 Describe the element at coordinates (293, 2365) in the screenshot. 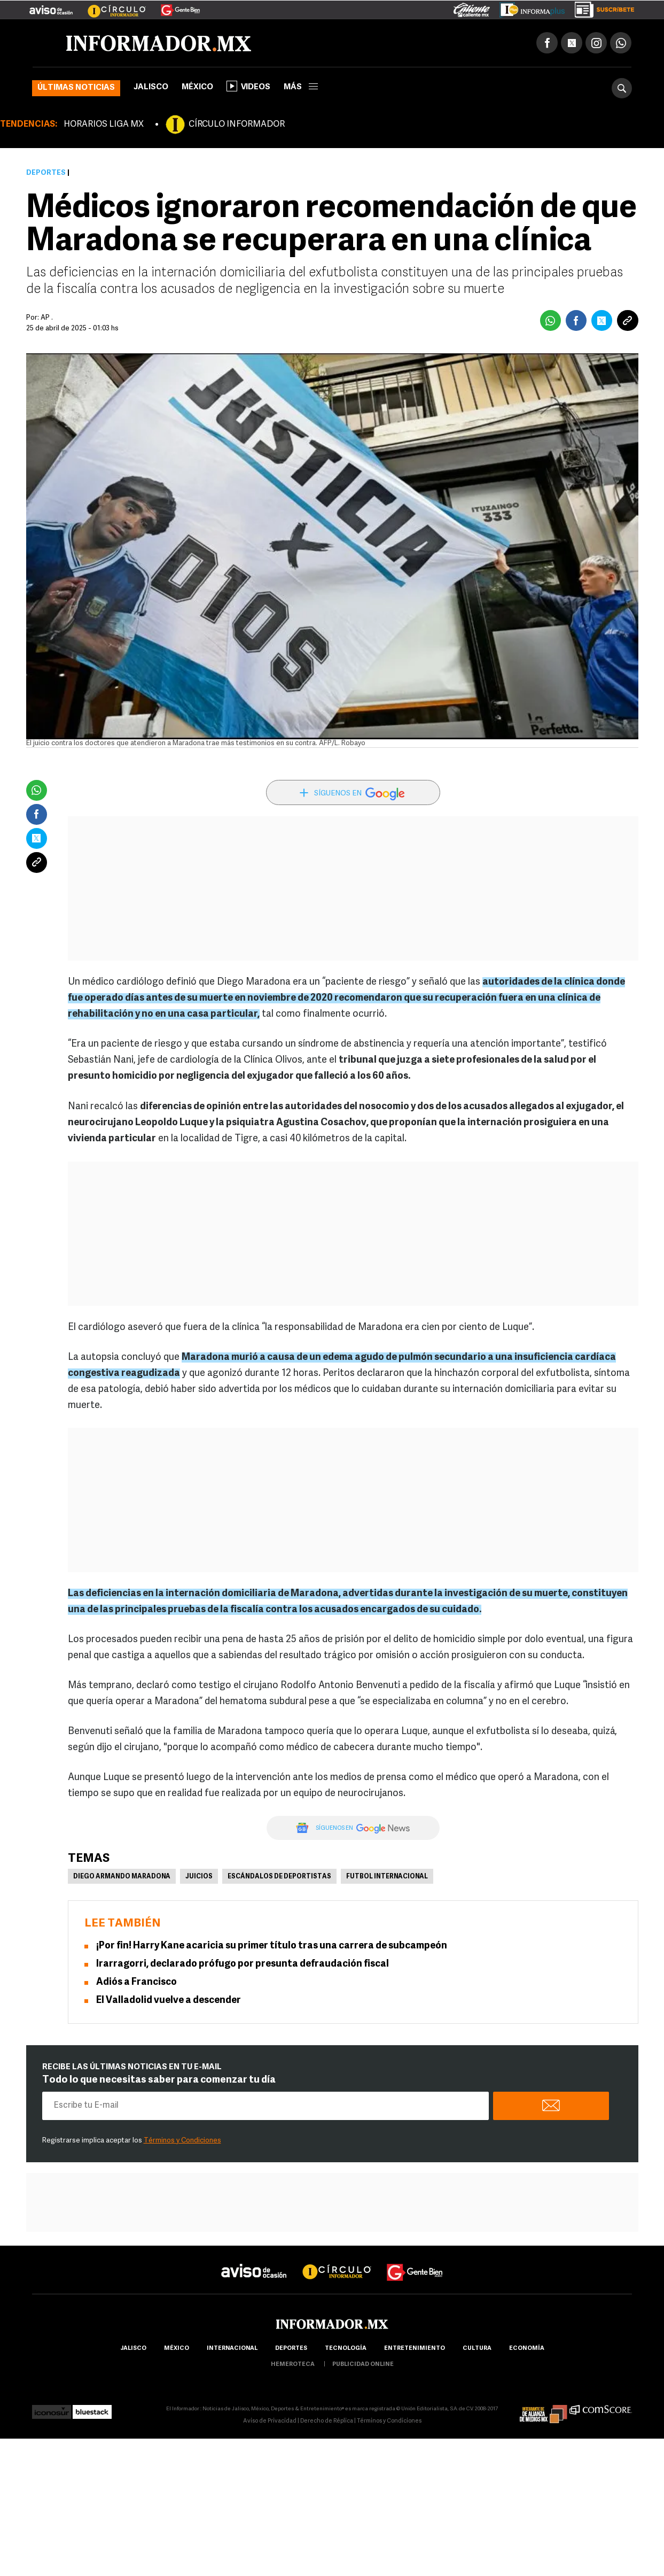

I see `hemeroteca` at that location.